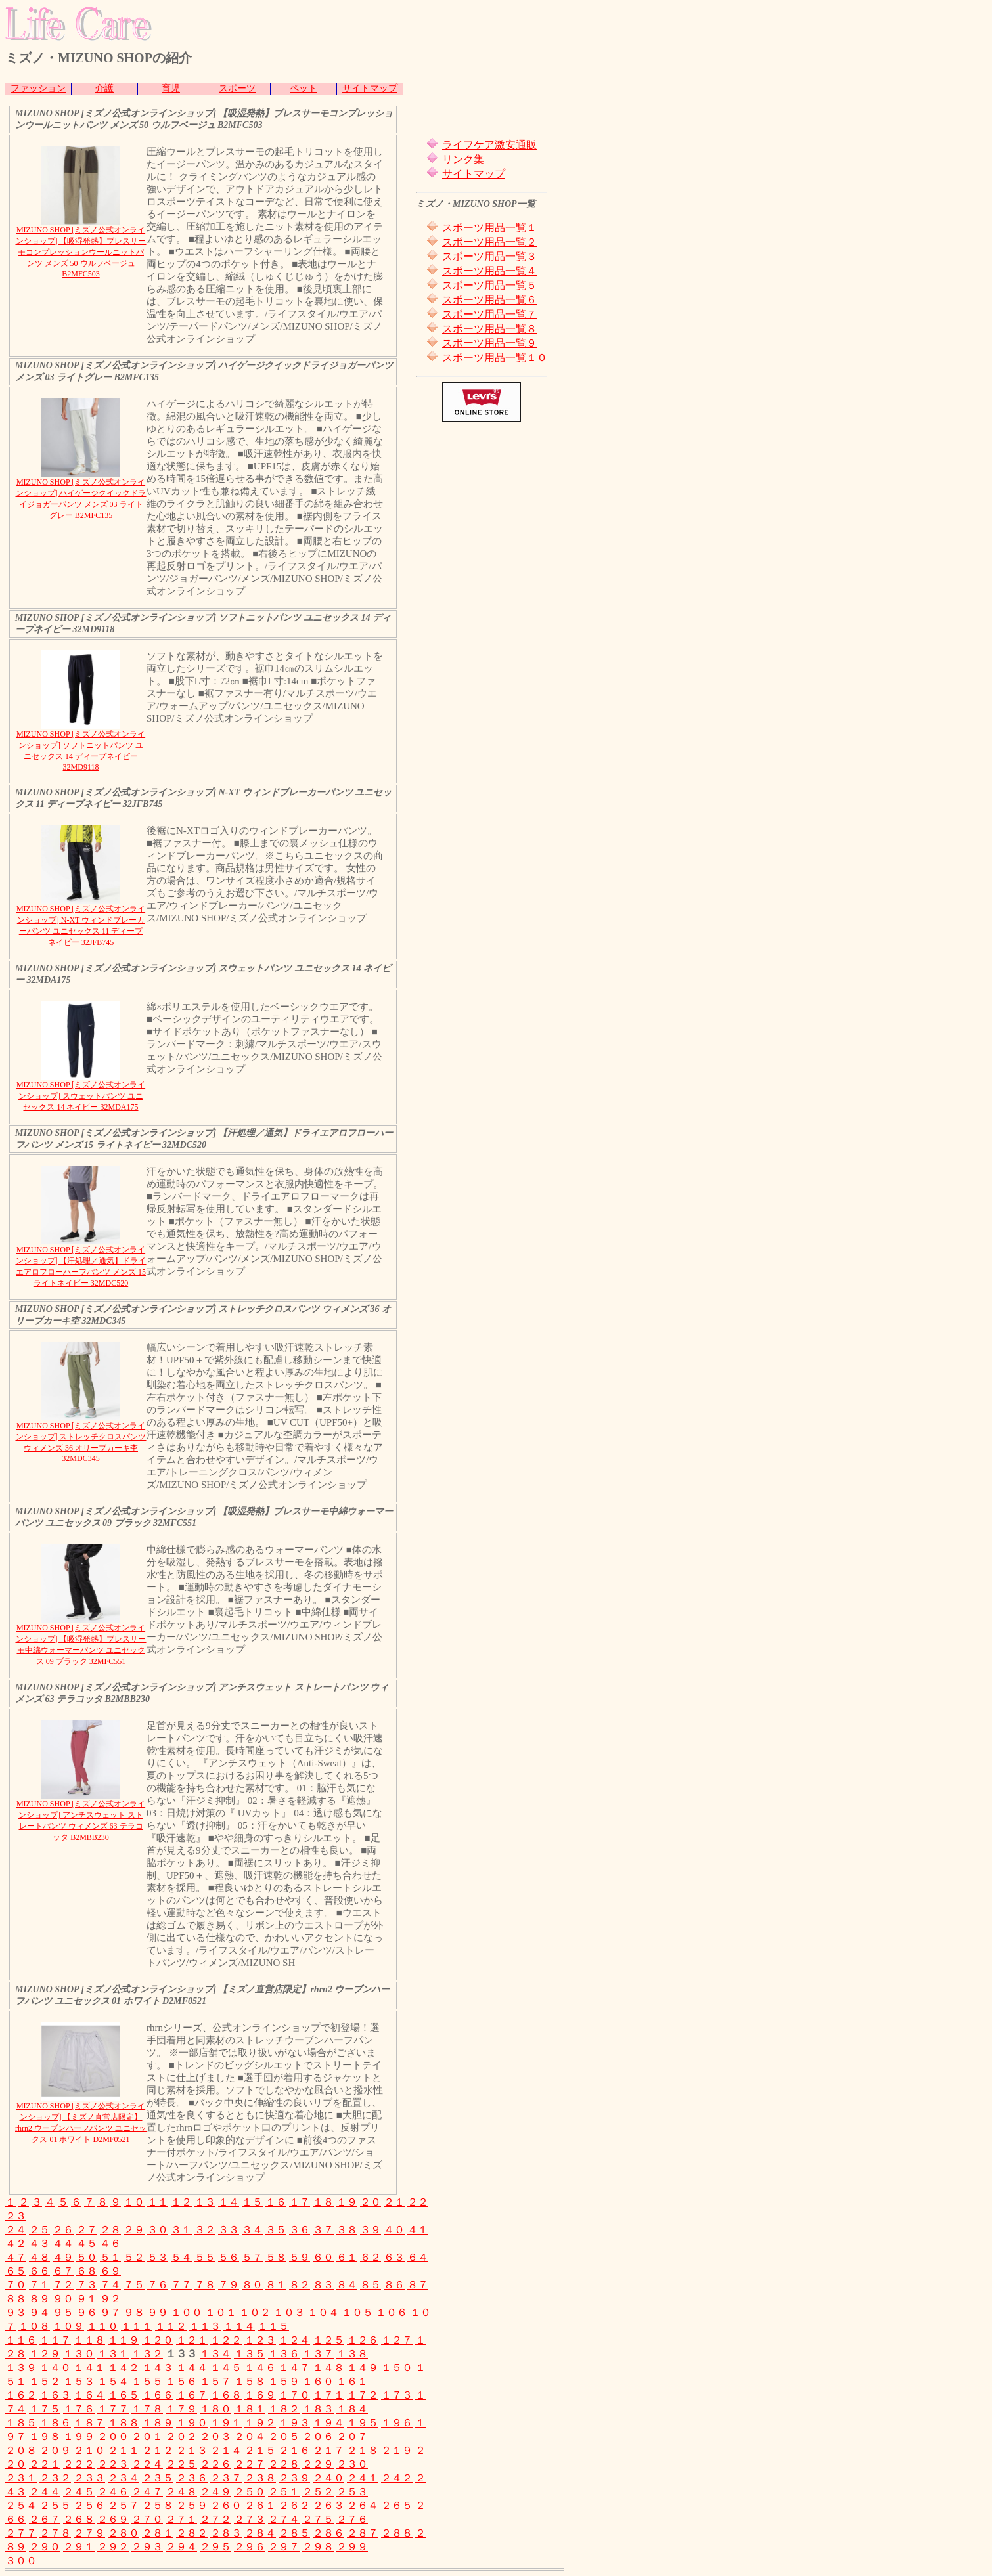 This screenshot has width=992, height=2576. I want to click on １７７, so click(113, 2408).